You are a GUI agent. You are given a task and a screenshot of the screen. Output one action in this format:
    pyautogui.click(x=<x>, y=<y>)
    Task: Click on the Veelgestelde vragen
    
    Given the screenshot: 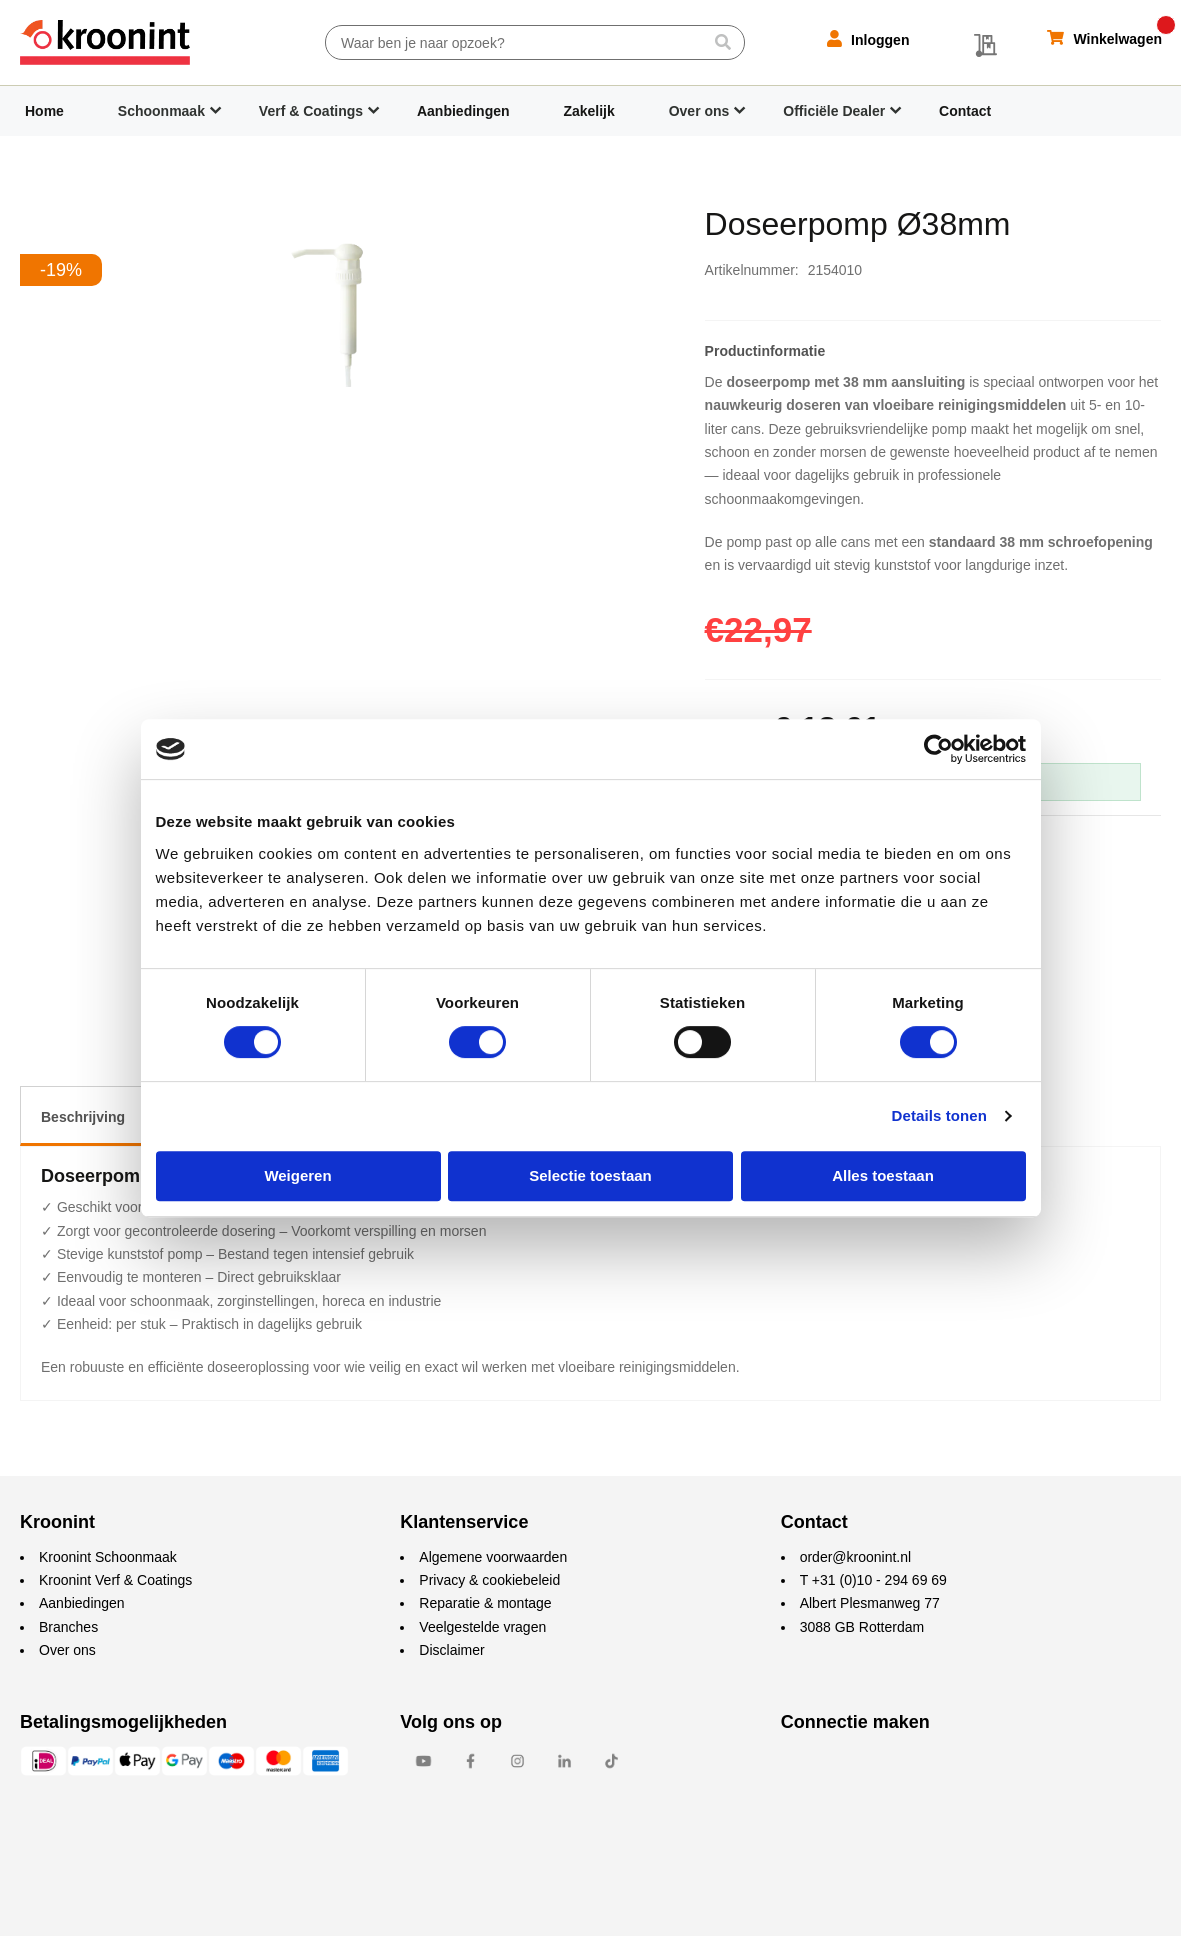 What is the action you would take?
    pyautogui.click(x=482, y=1627)
    